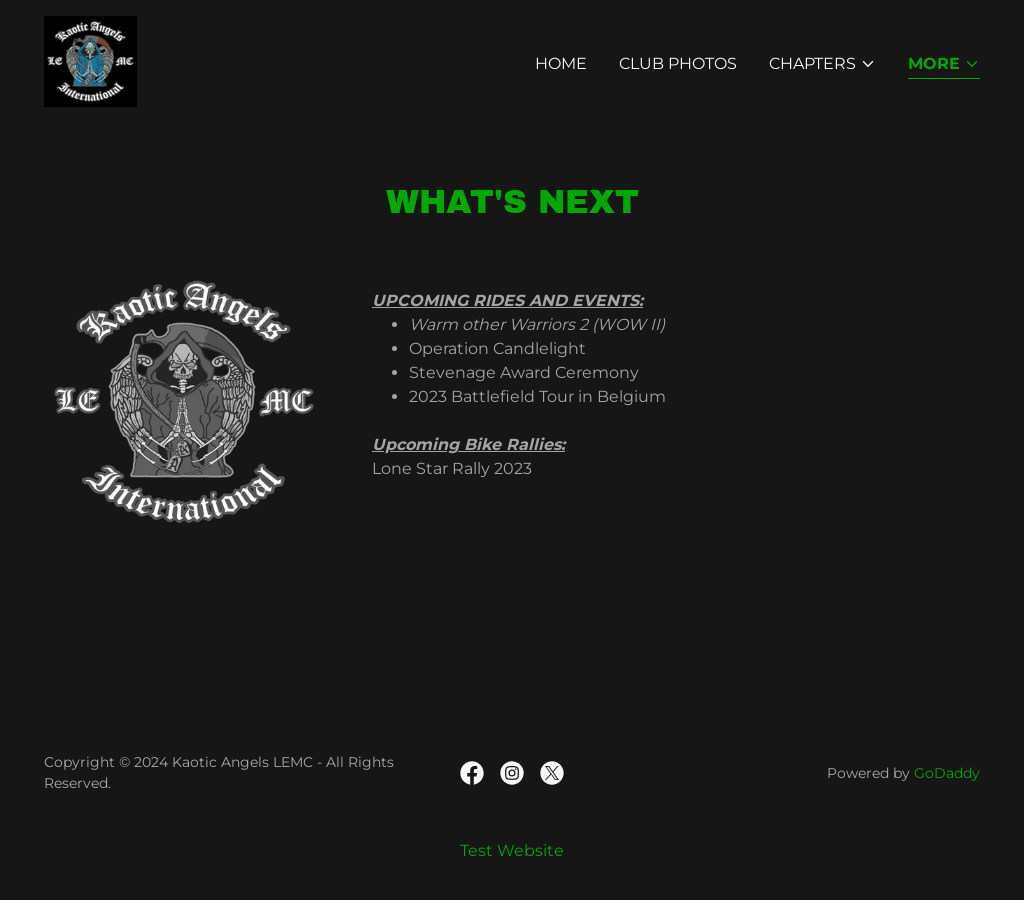  Describe the element at coordinates (512, 850) in the screenshot. I see `Test Website [link]` at that location.